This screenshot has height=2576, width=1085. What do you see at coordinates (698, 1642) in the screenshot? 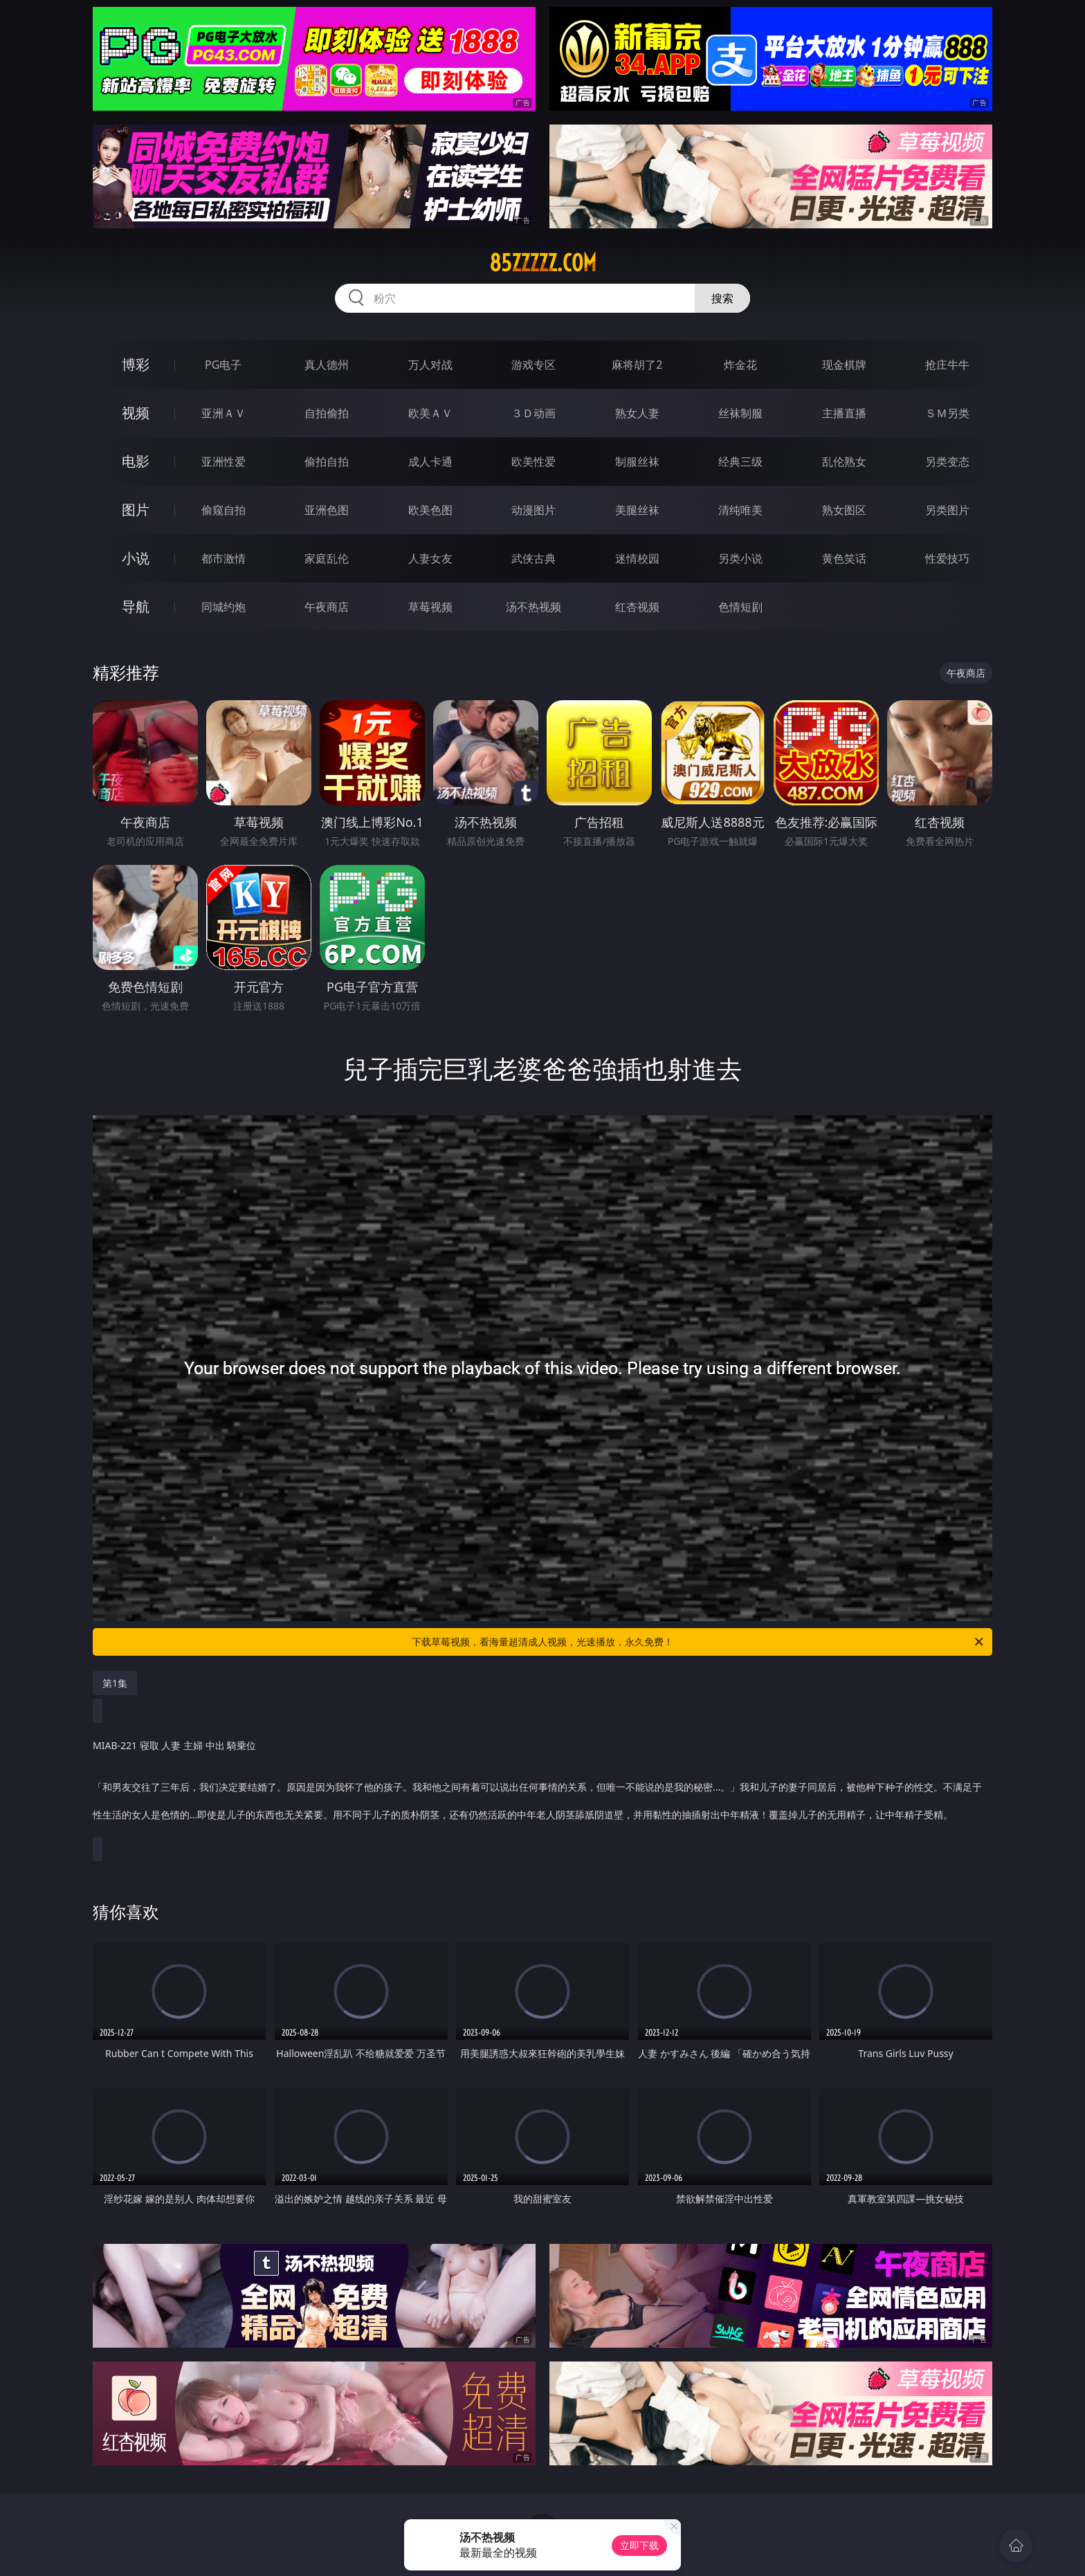
I see `下载草莓视频，看海量超清成人视频，光速播放，永久免费！` at bounding box center [698, 1642].